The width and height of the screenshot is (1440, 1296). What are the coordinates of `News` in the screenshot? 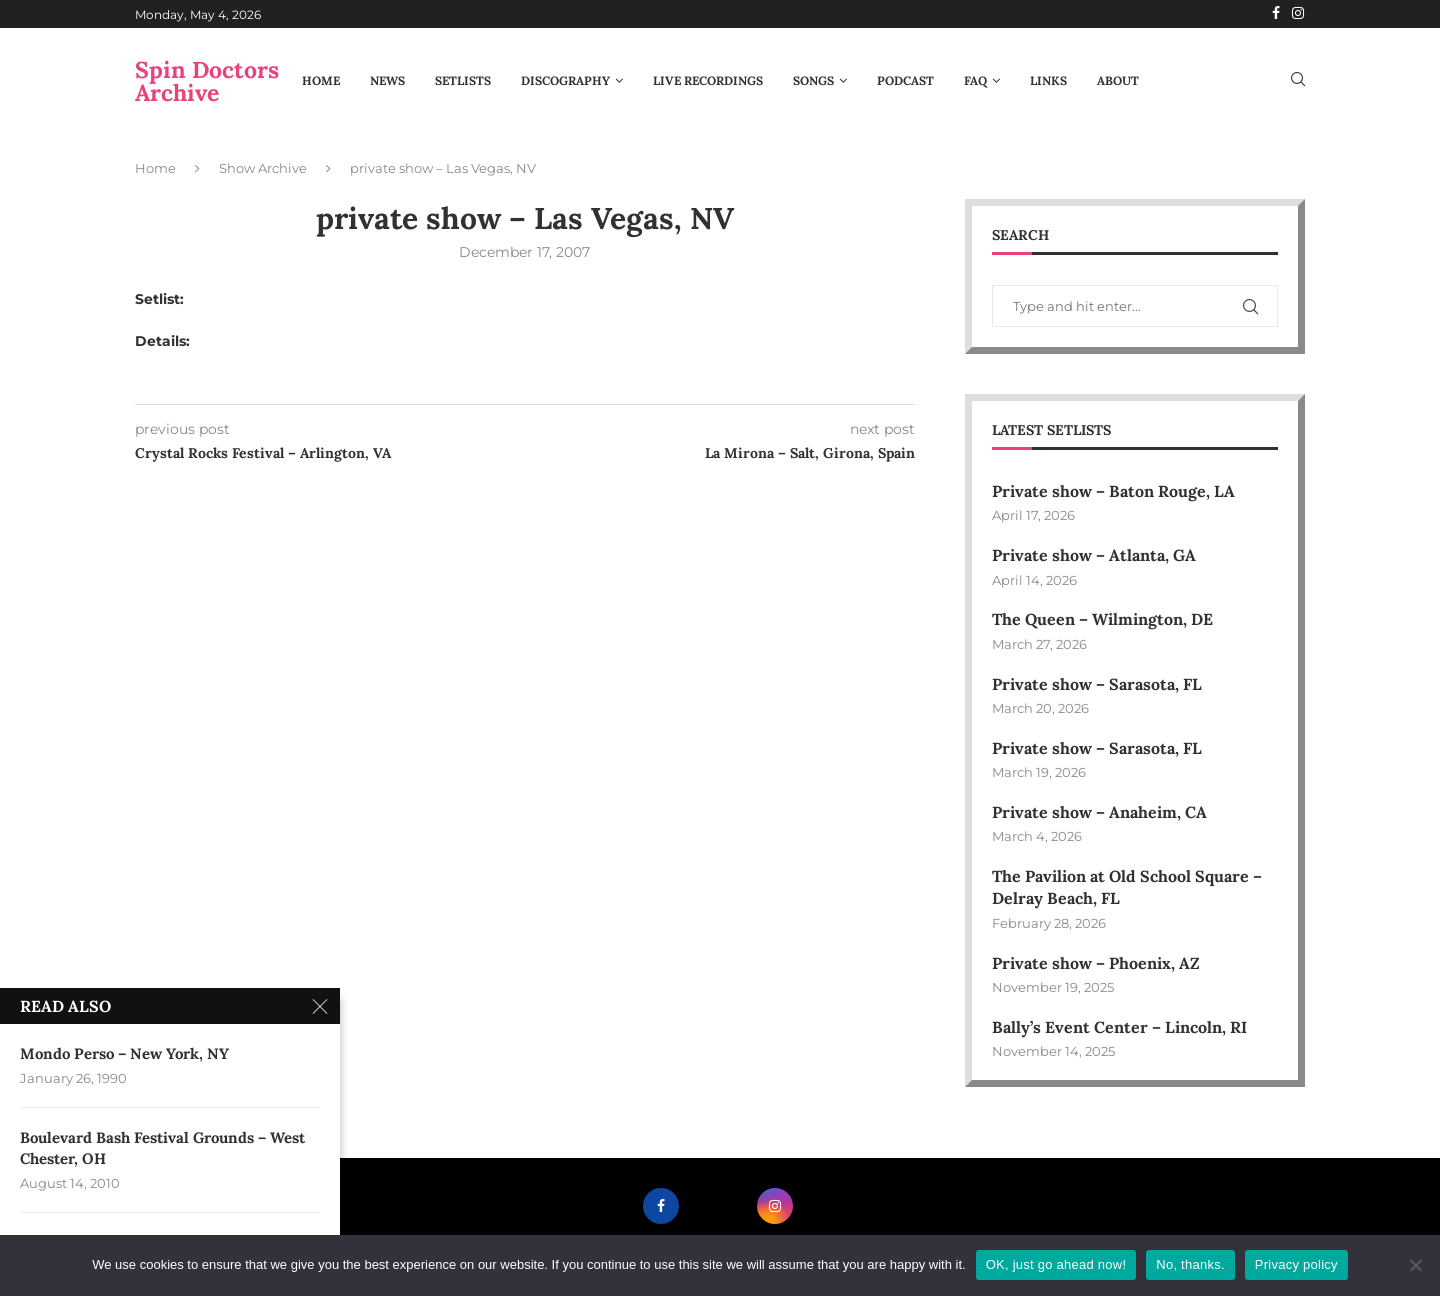 It's located at (387, 80).